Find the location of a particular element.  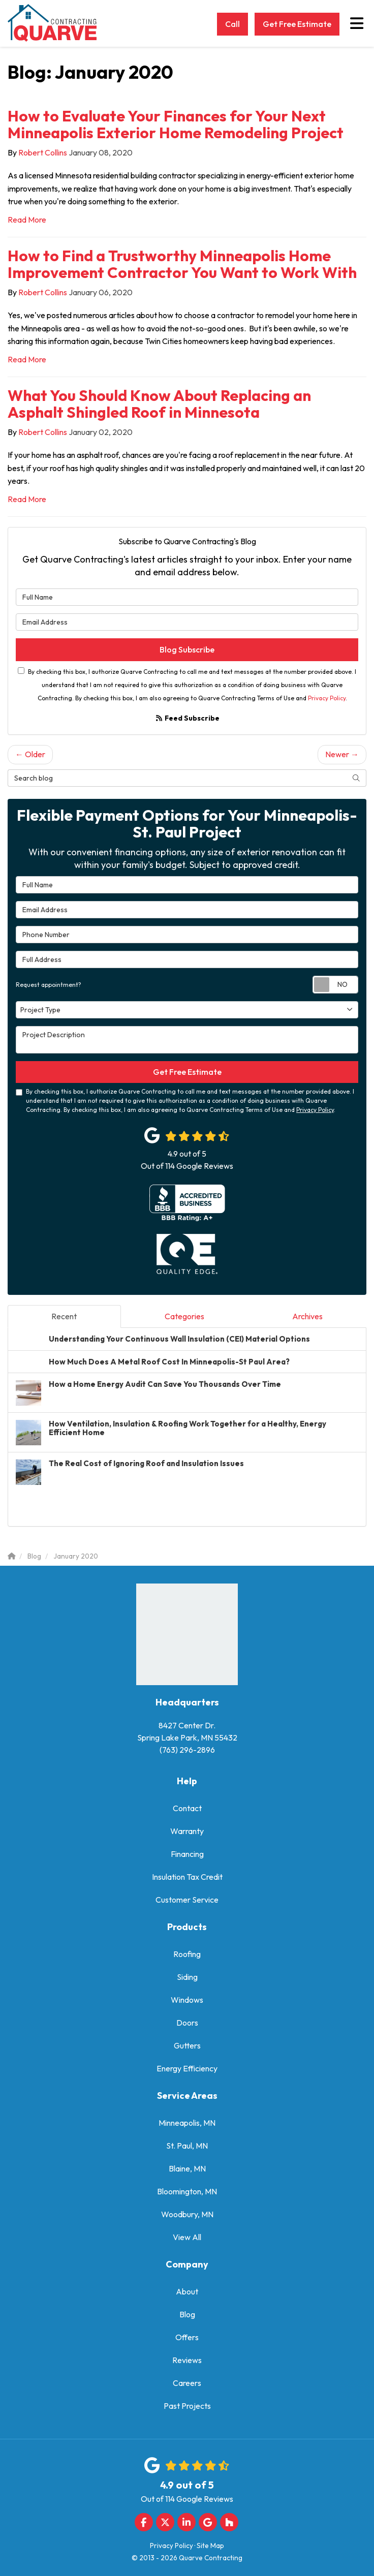

View All is located at coordinates (187, 2237).